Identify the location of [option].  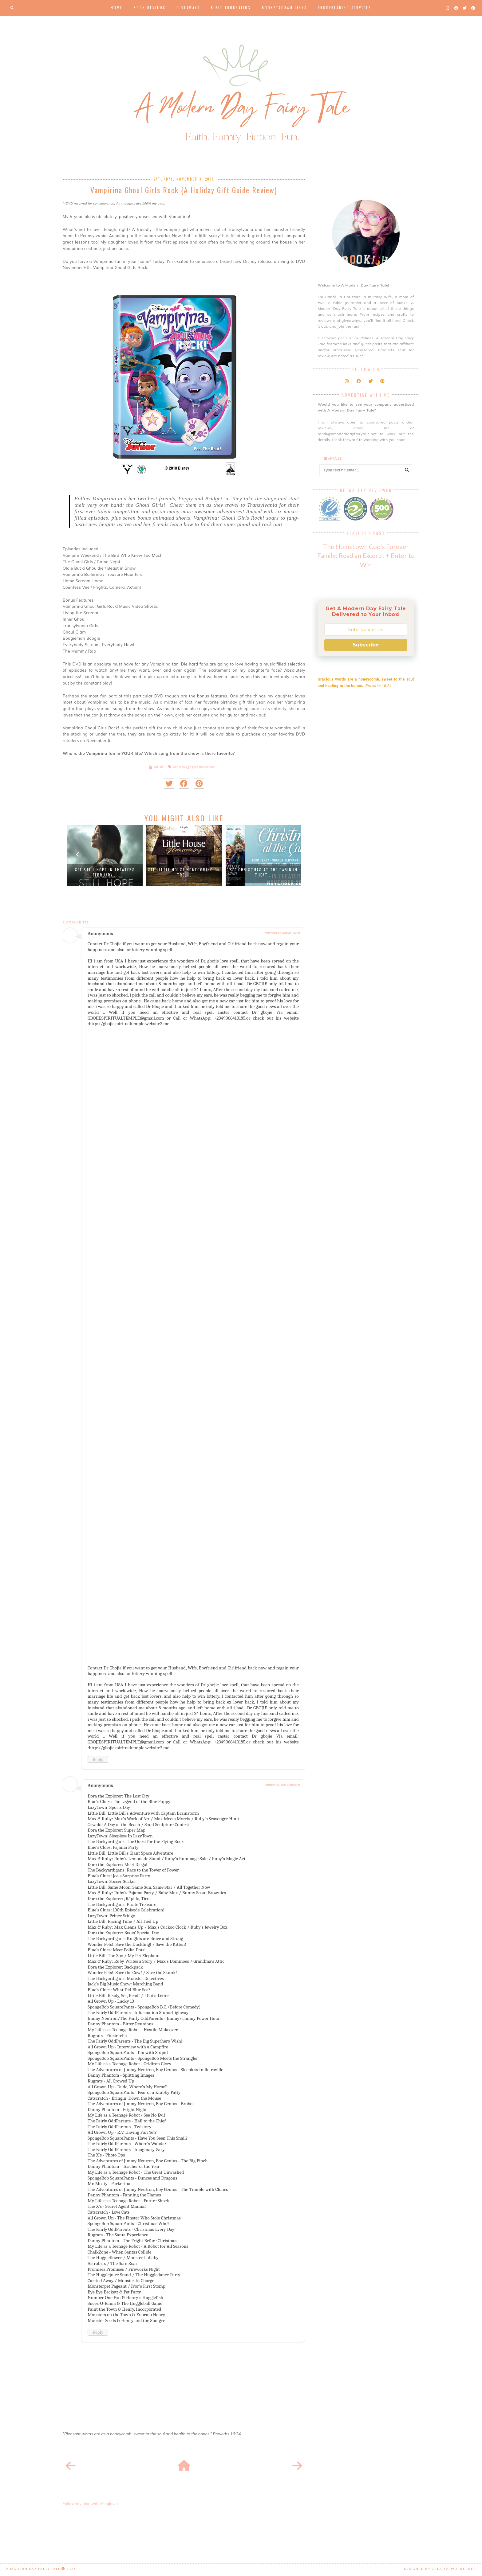
(104, 855).